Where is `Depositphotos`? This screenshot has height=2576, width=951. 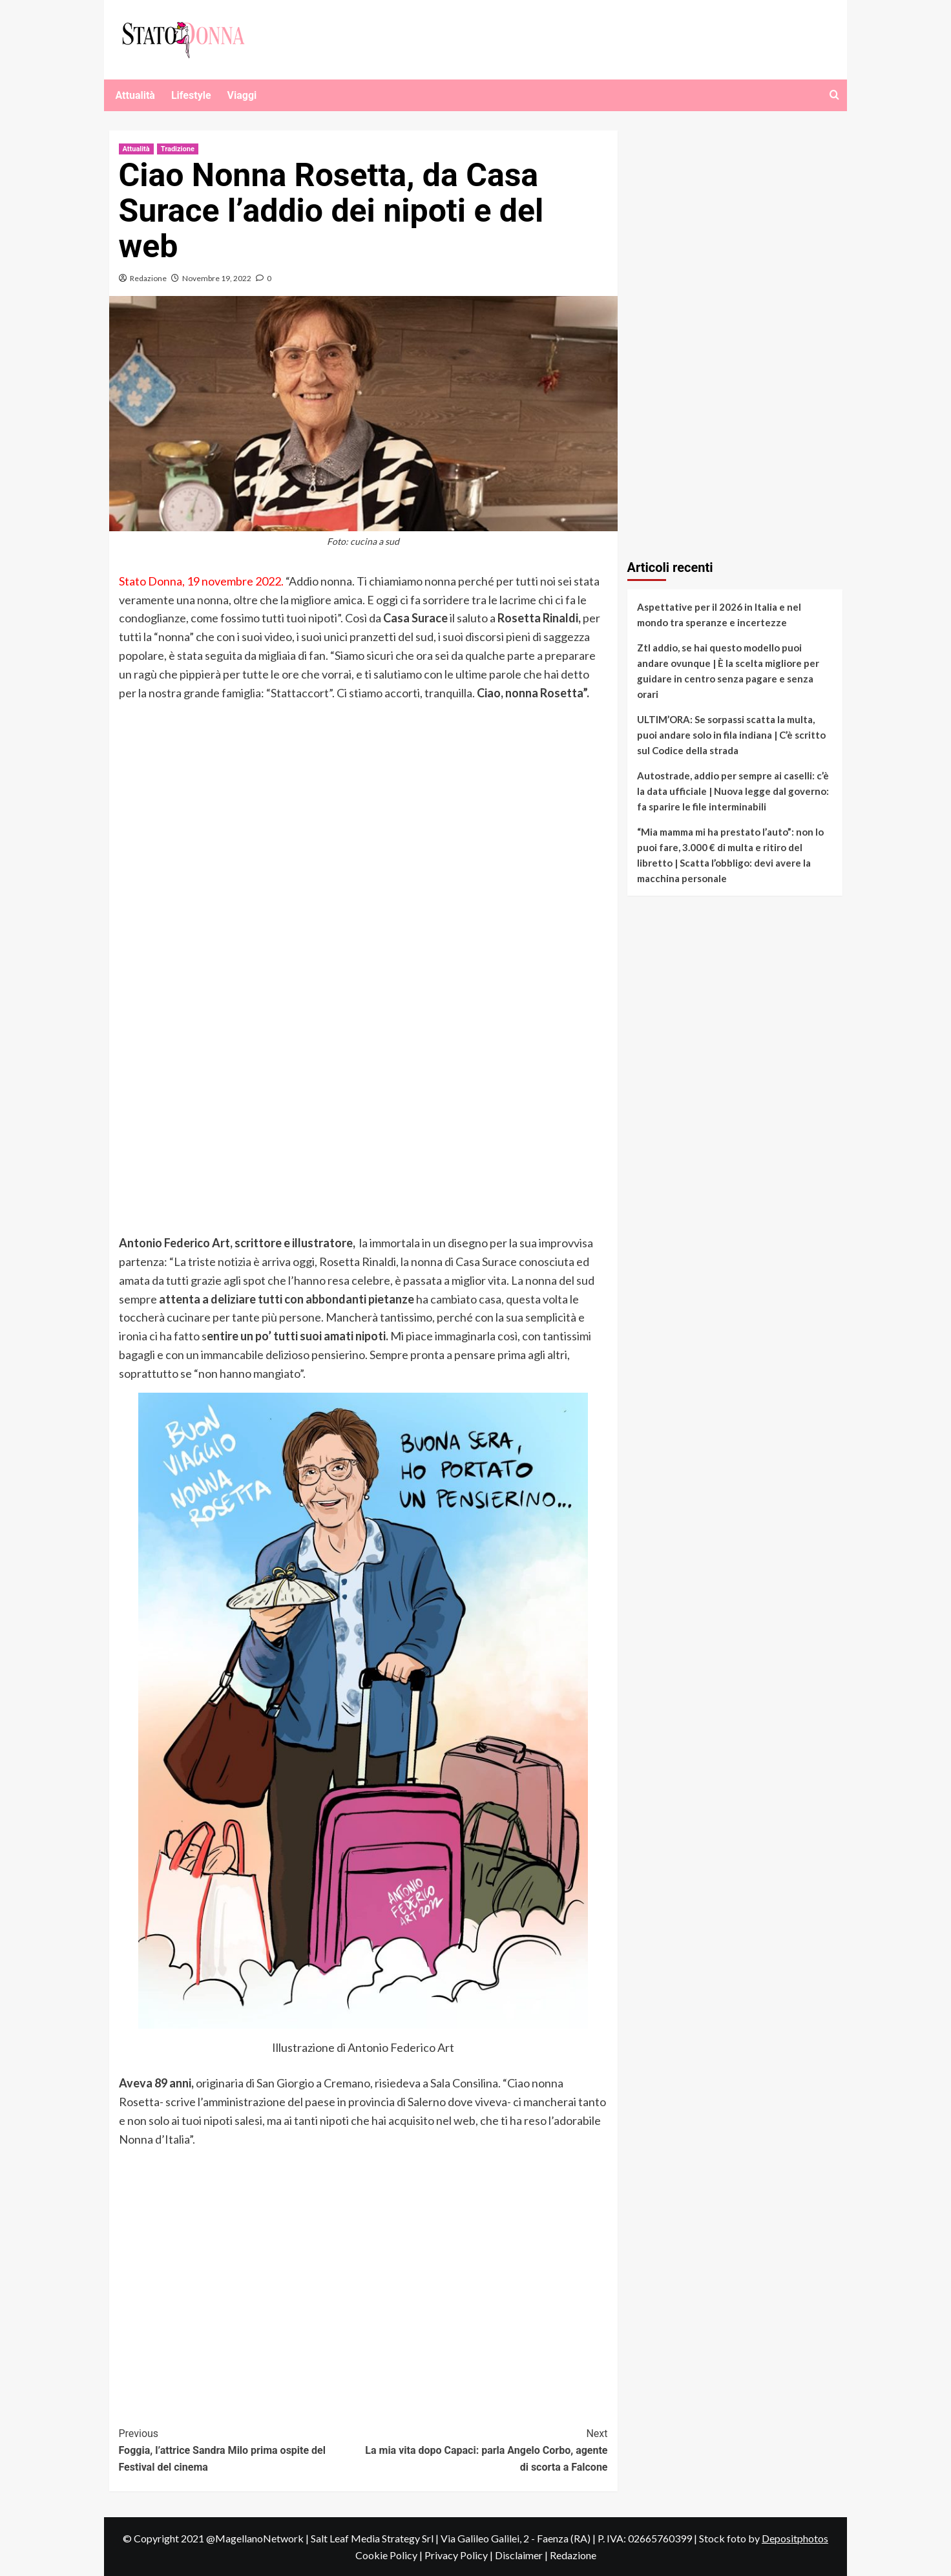
Depositphotos is located at coordinates (795, 2538).